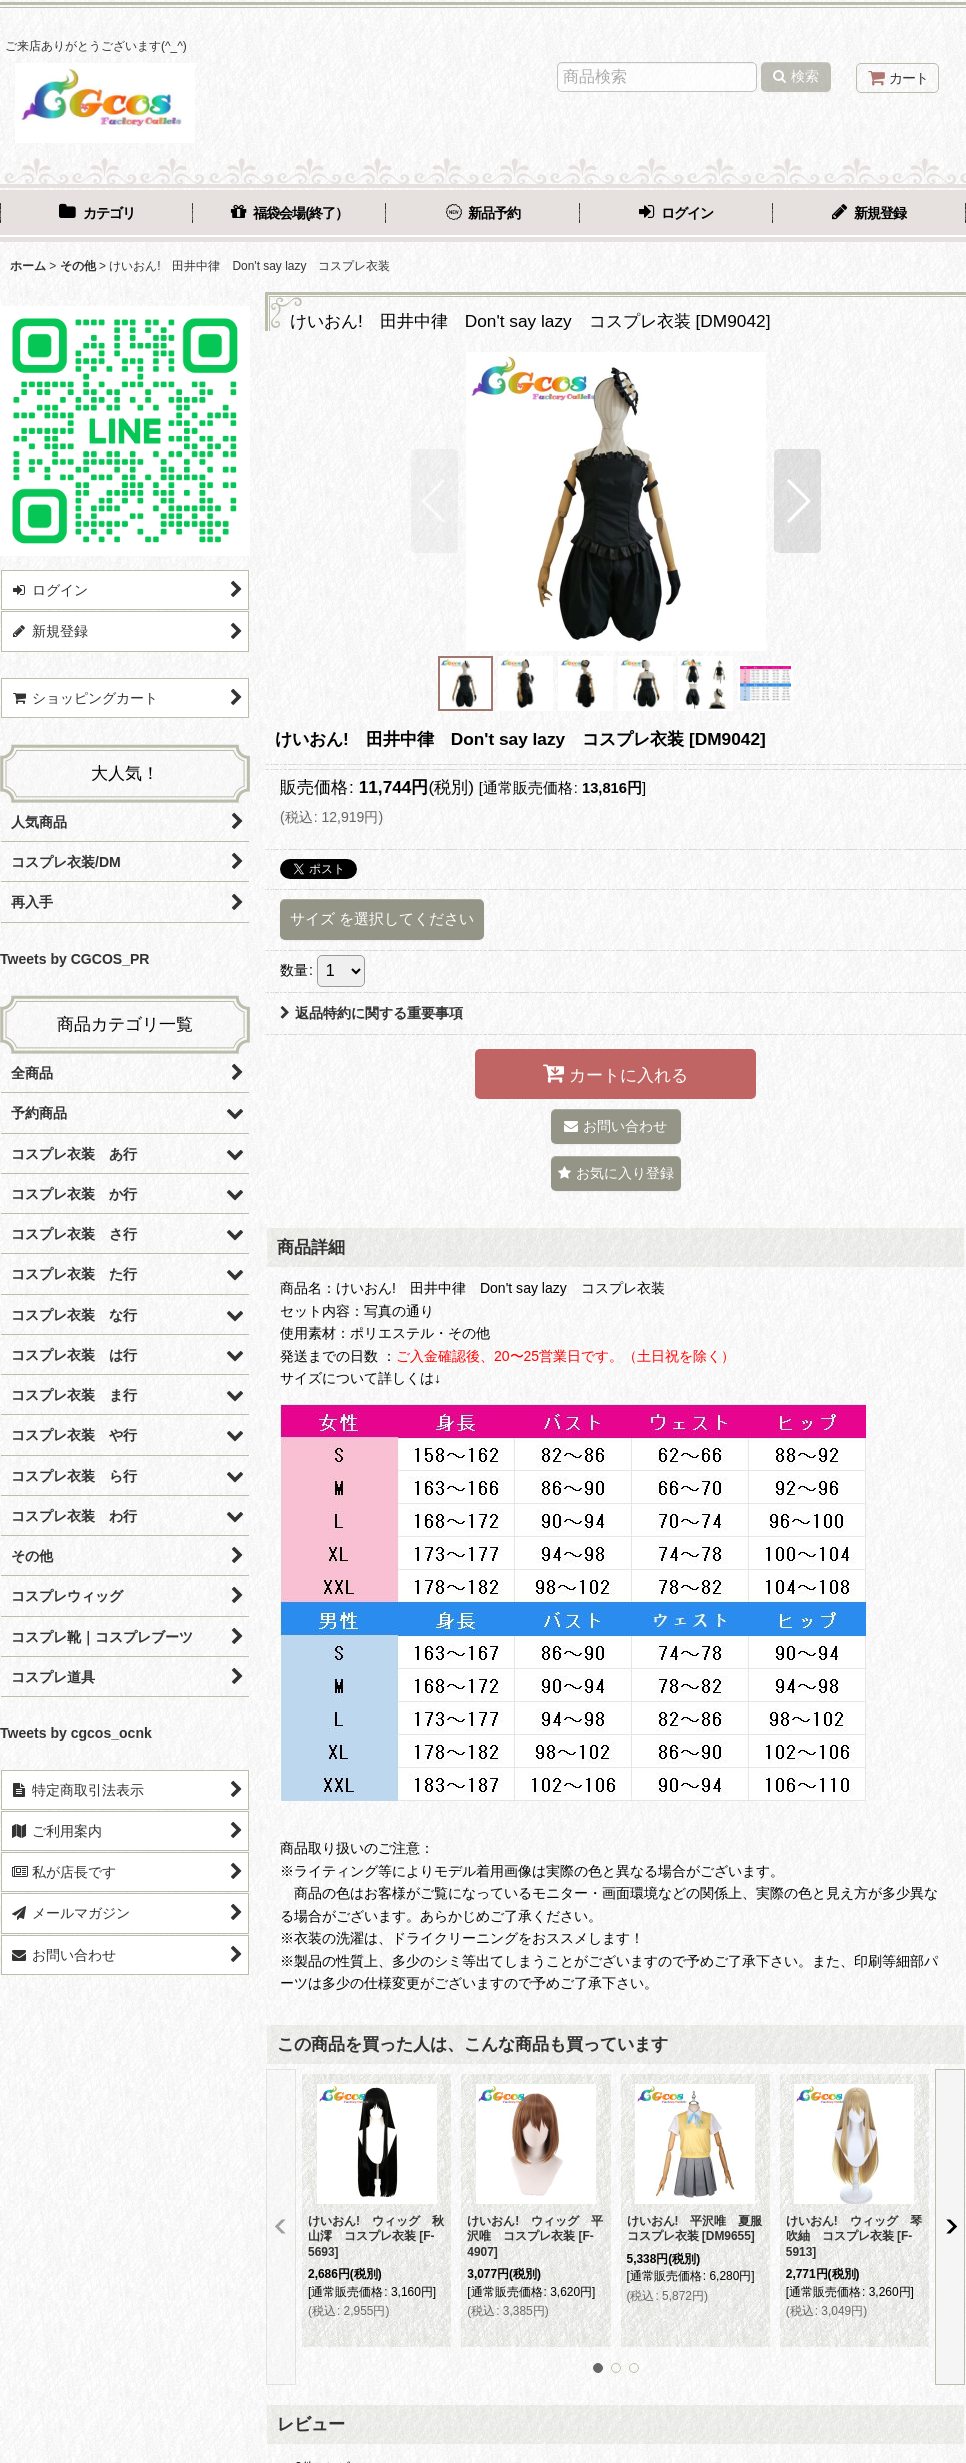 Image resolution: width=966 pixels, height=2463 pixels. Describe the element at coordinates (434, 501) in the screenshot. I see `[button]` at that location.